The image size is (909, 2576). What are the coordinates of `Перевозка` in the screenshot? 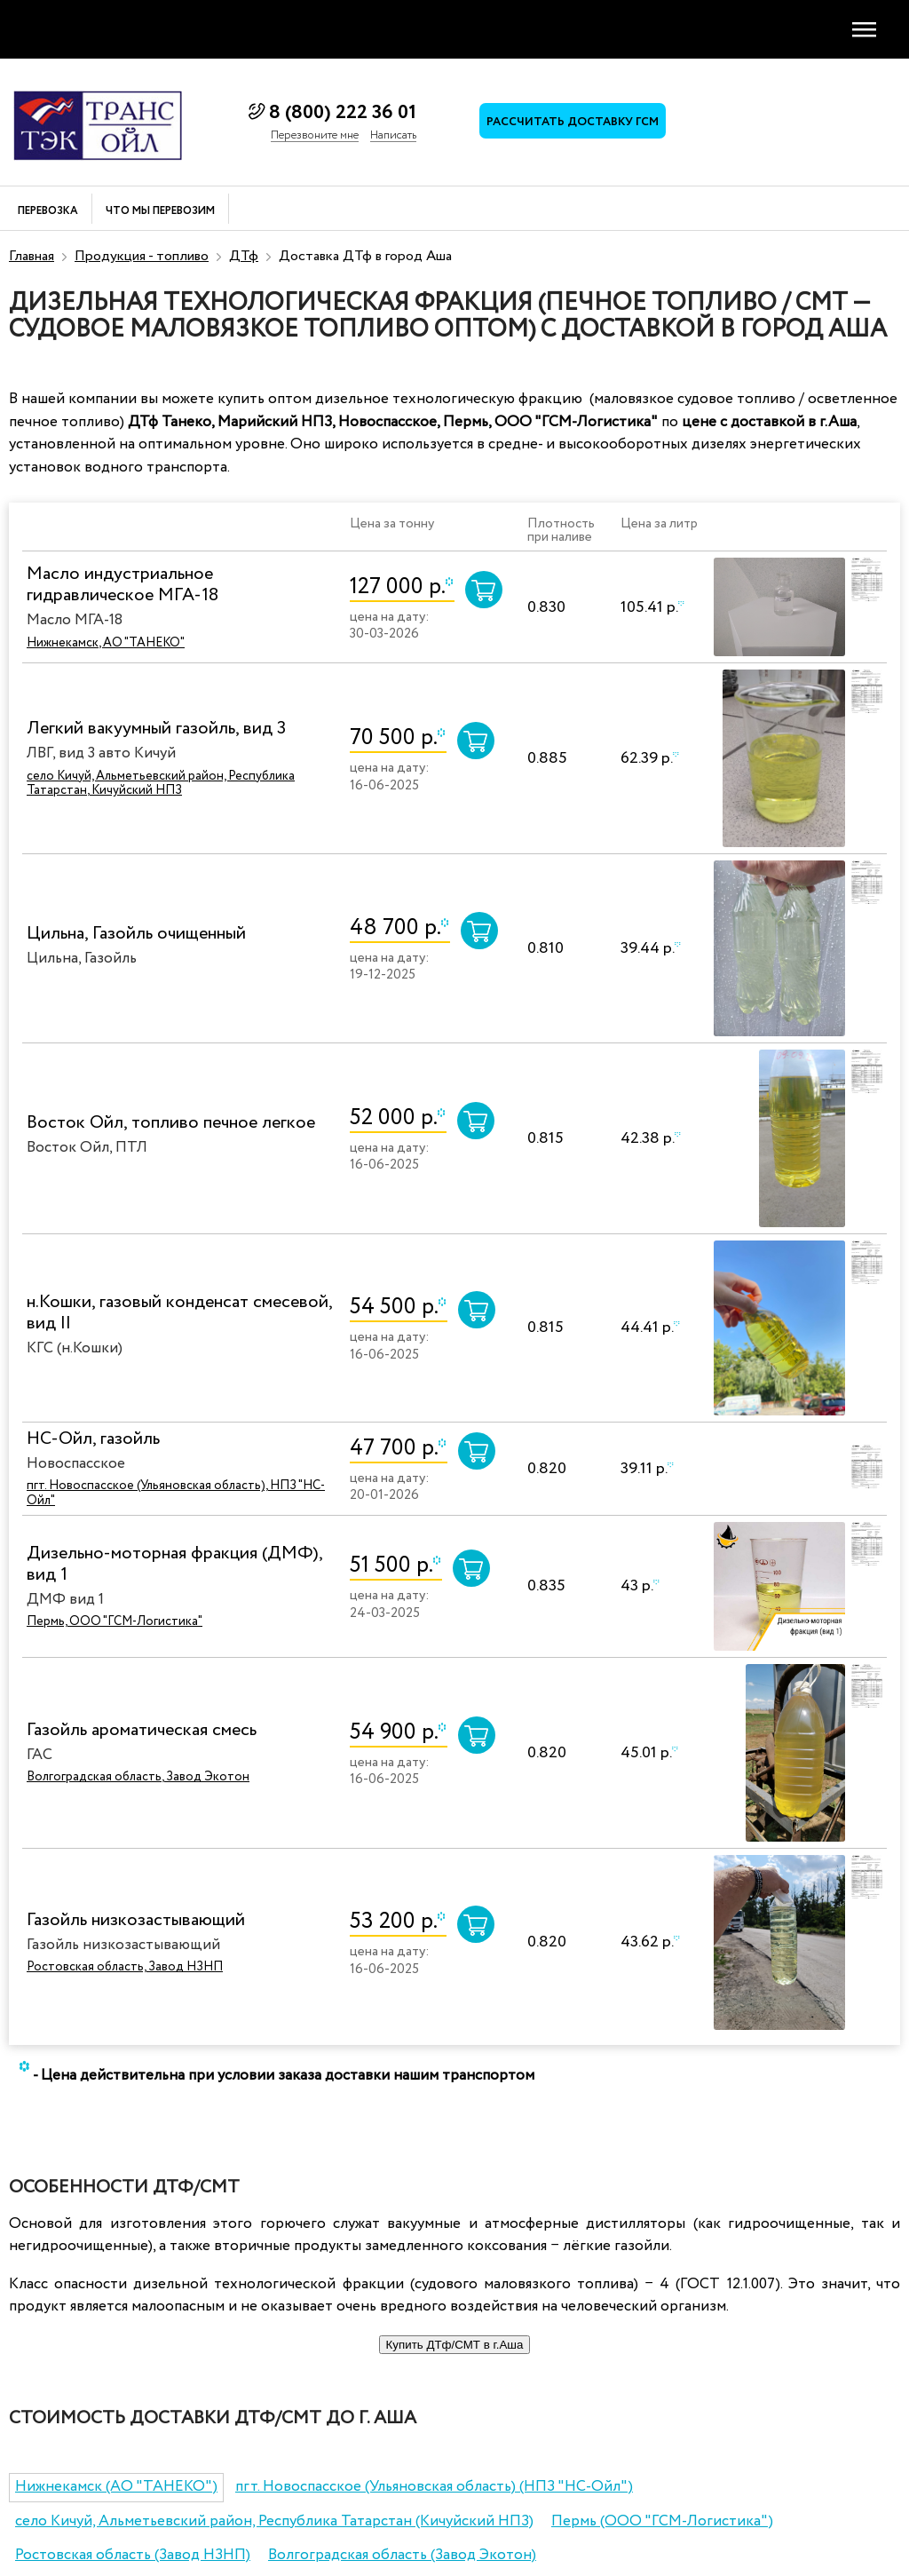 It's located at (48, 212).